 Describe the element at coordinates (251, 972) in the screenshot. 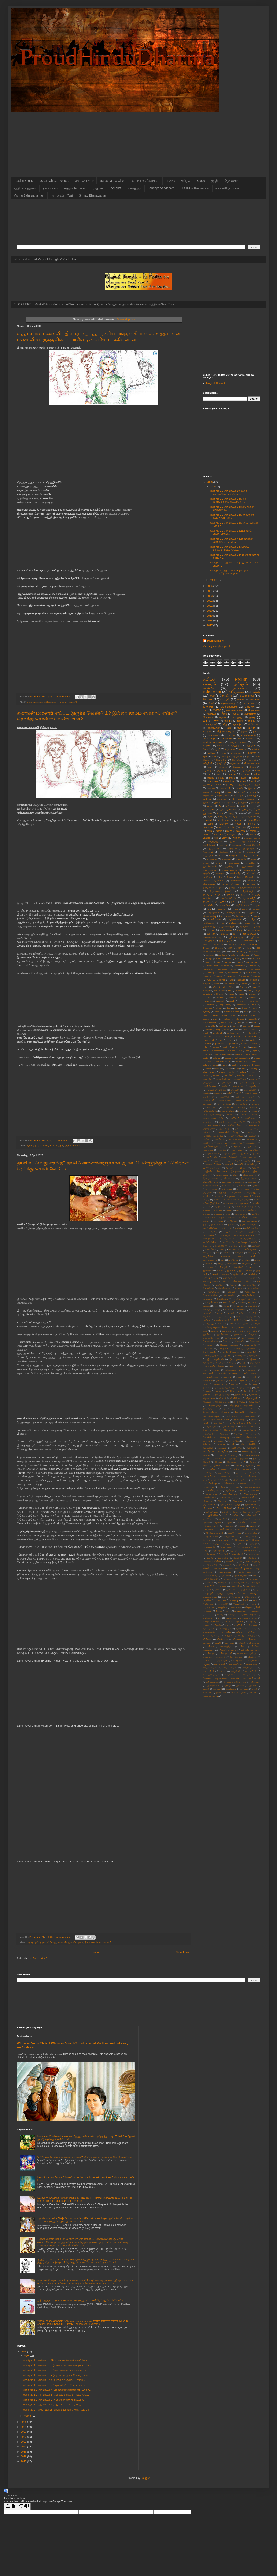

I see `Portuguese` at that location.